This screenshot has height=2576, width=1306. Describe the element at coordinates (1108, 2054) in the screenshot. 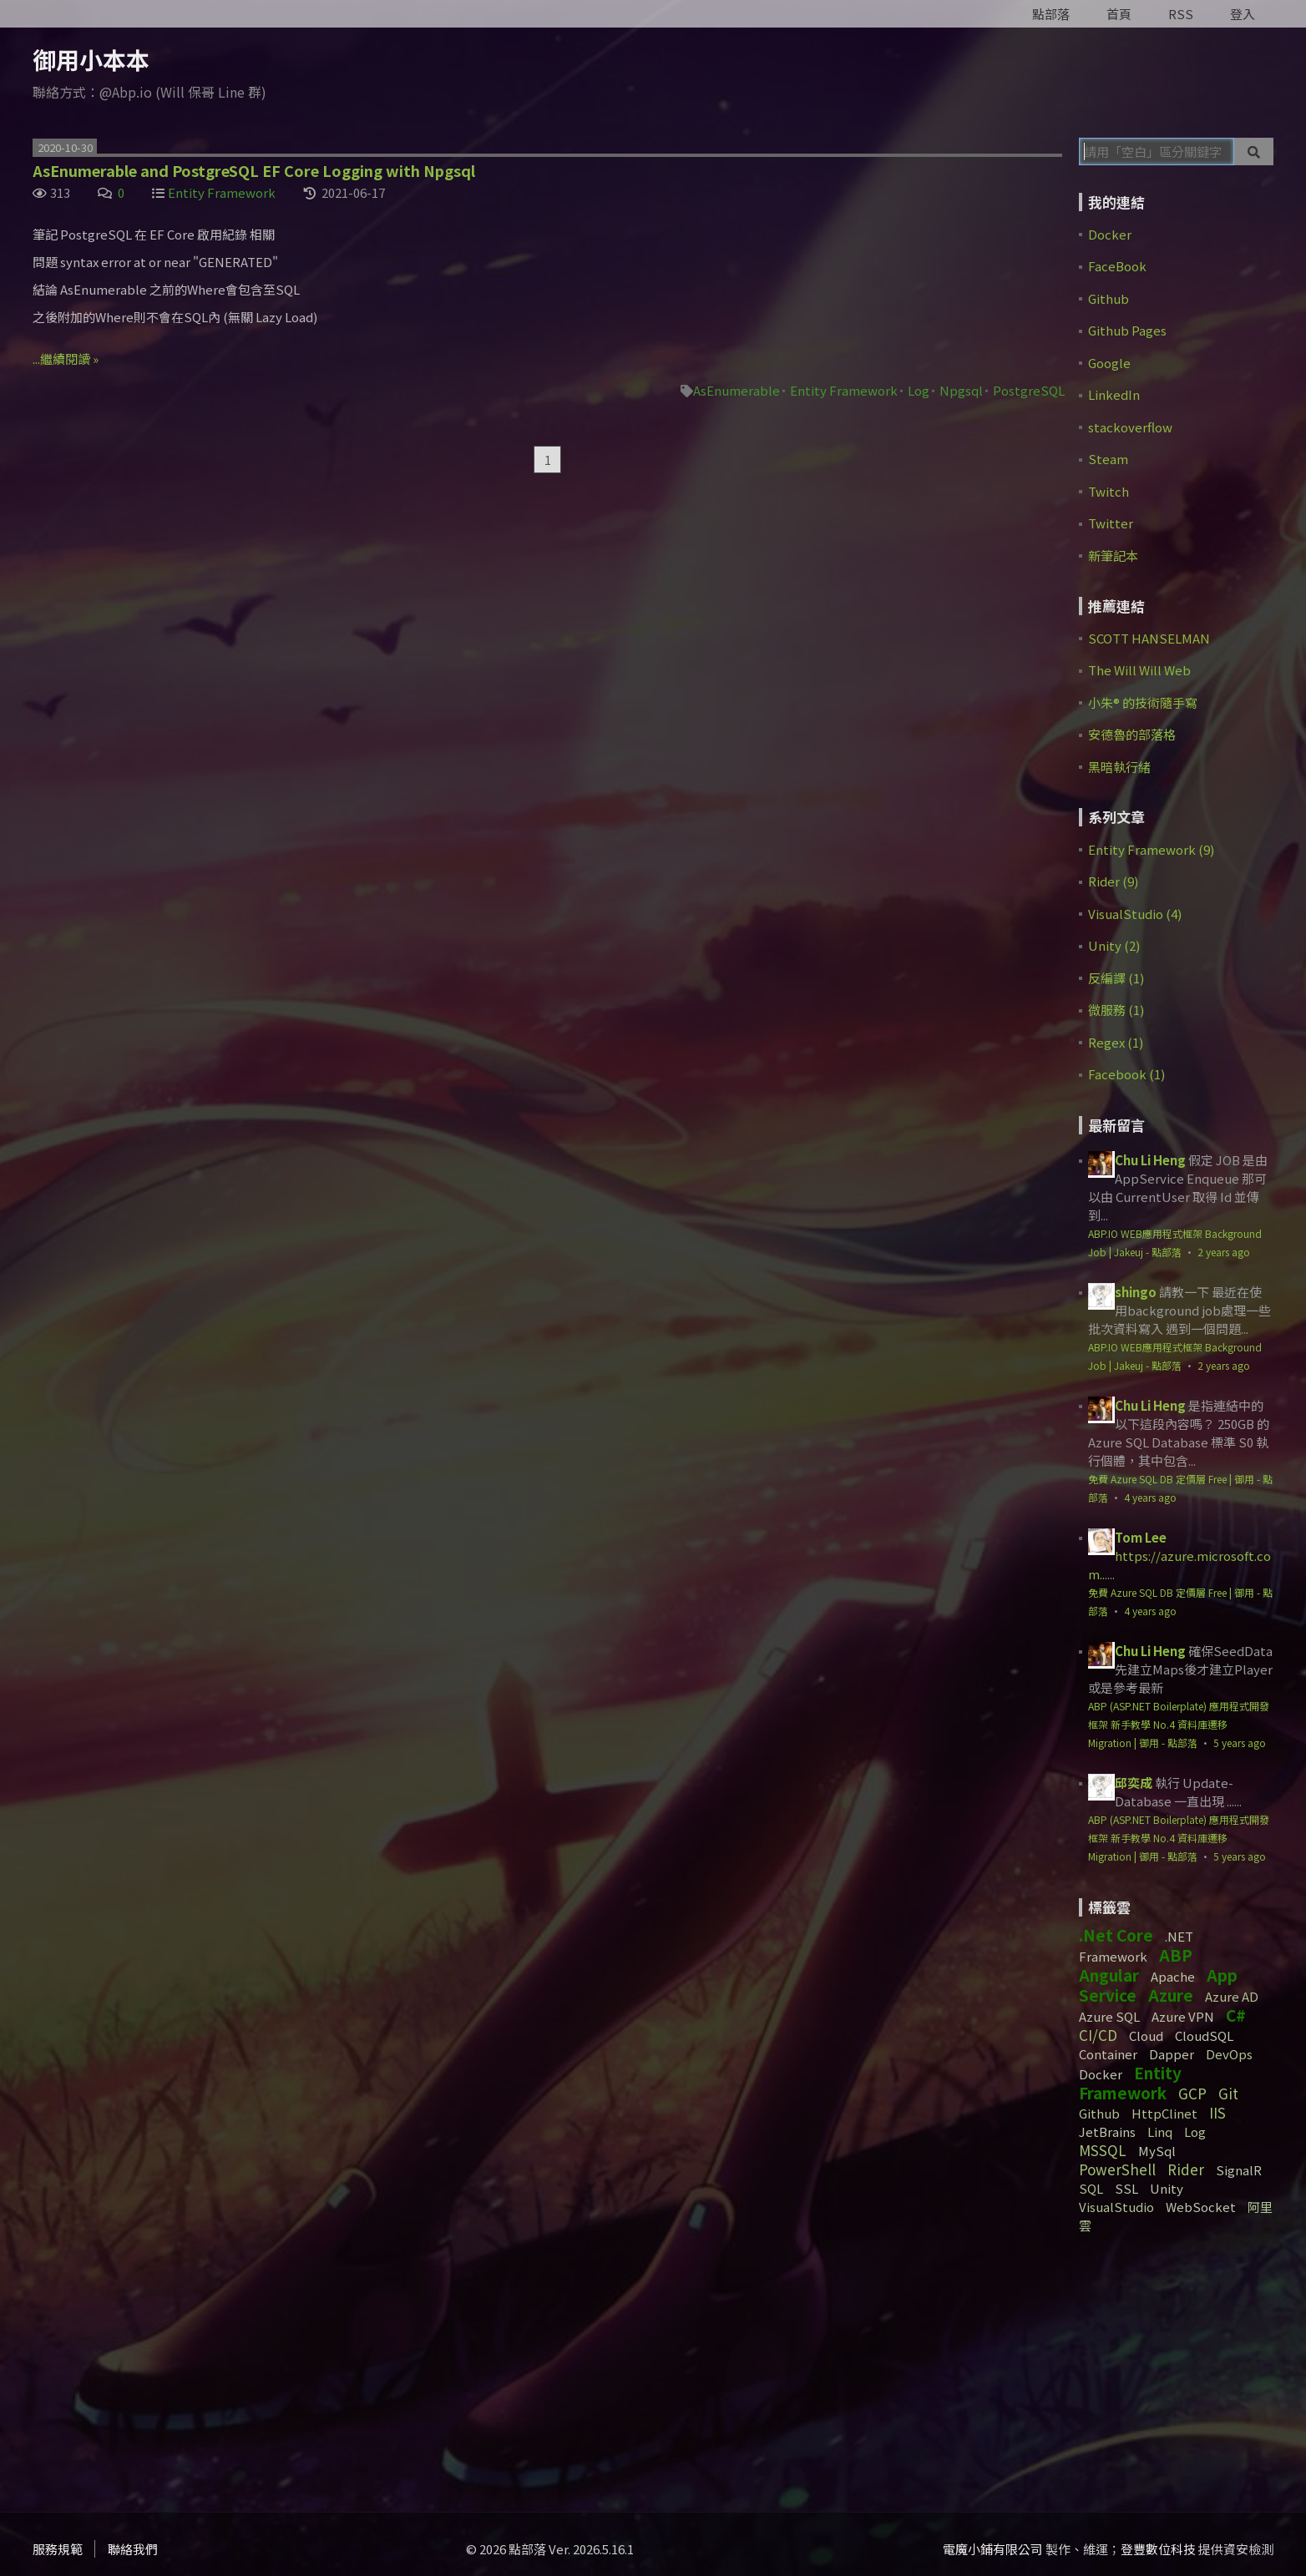

I see `Container` at that location.